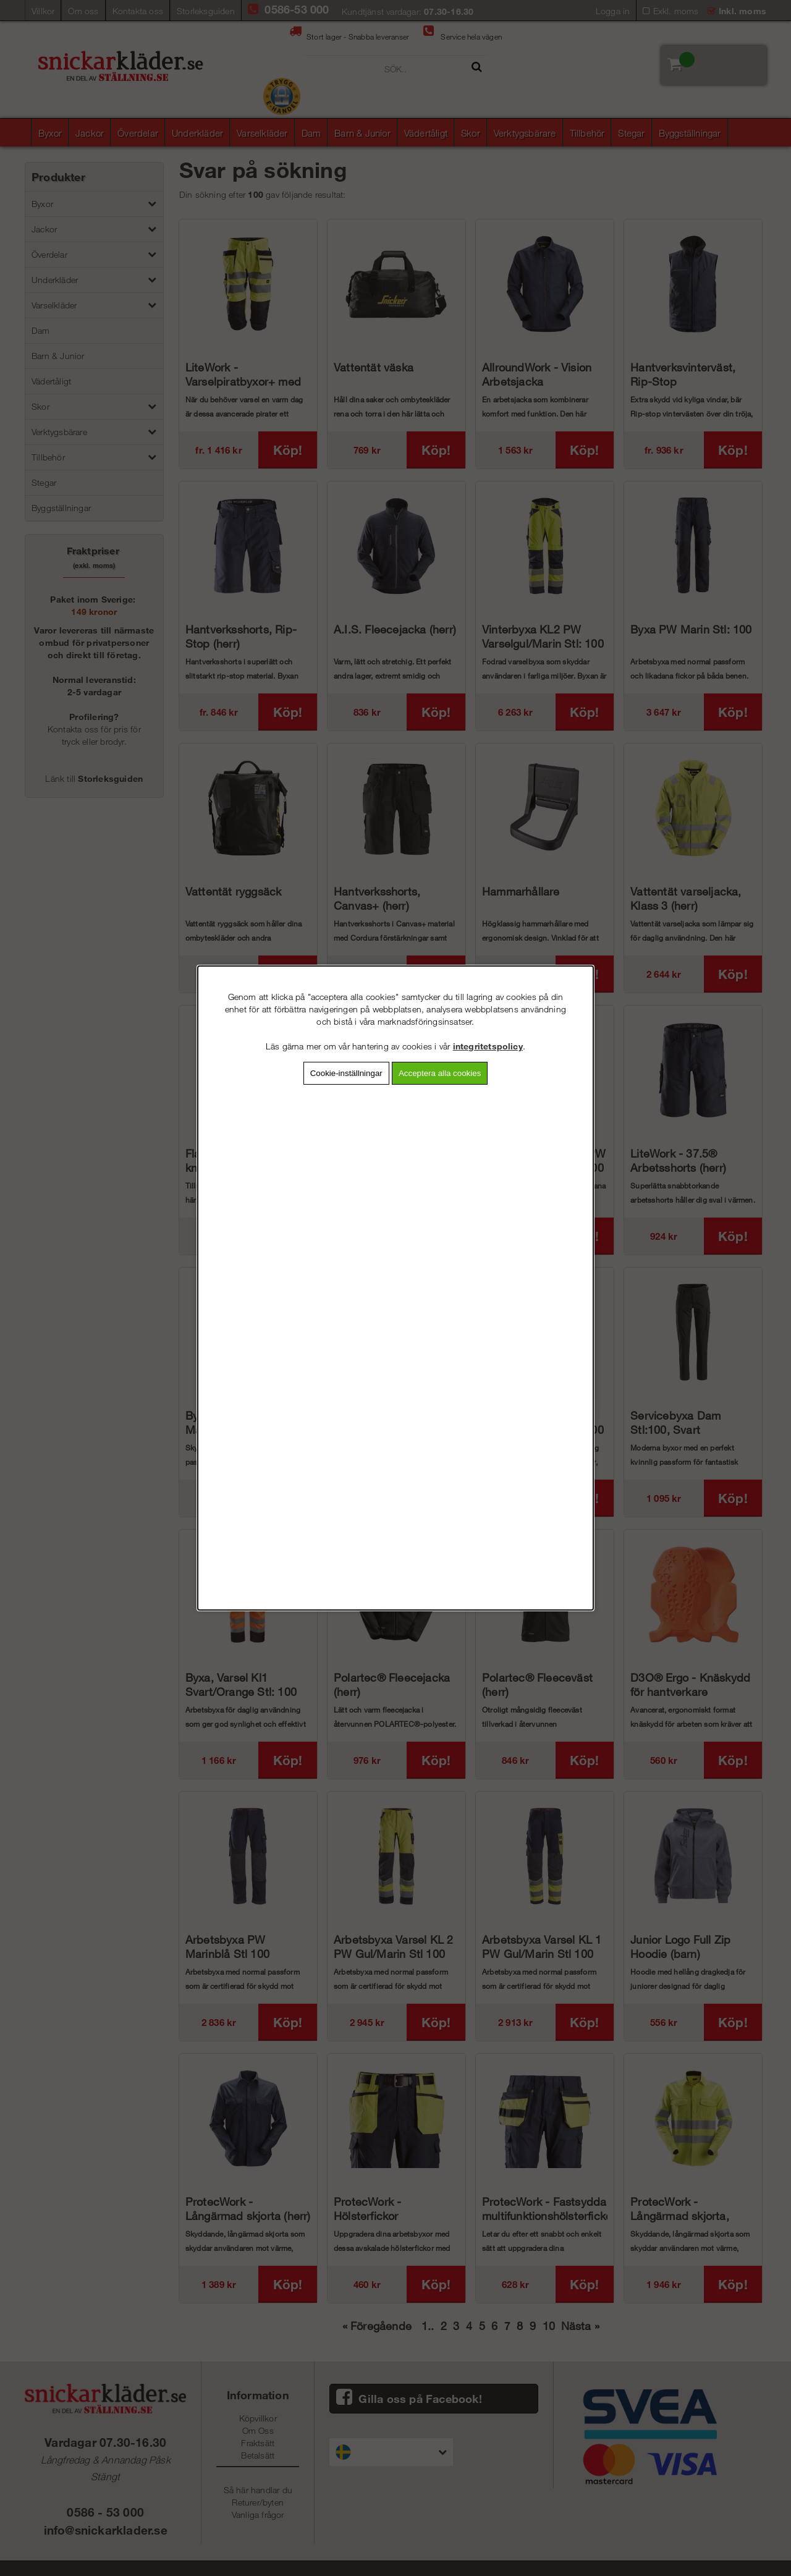  Describe the element at coordinates (440, 1073) in the screenshot. I see `Acceptera alla cookies` at that location.